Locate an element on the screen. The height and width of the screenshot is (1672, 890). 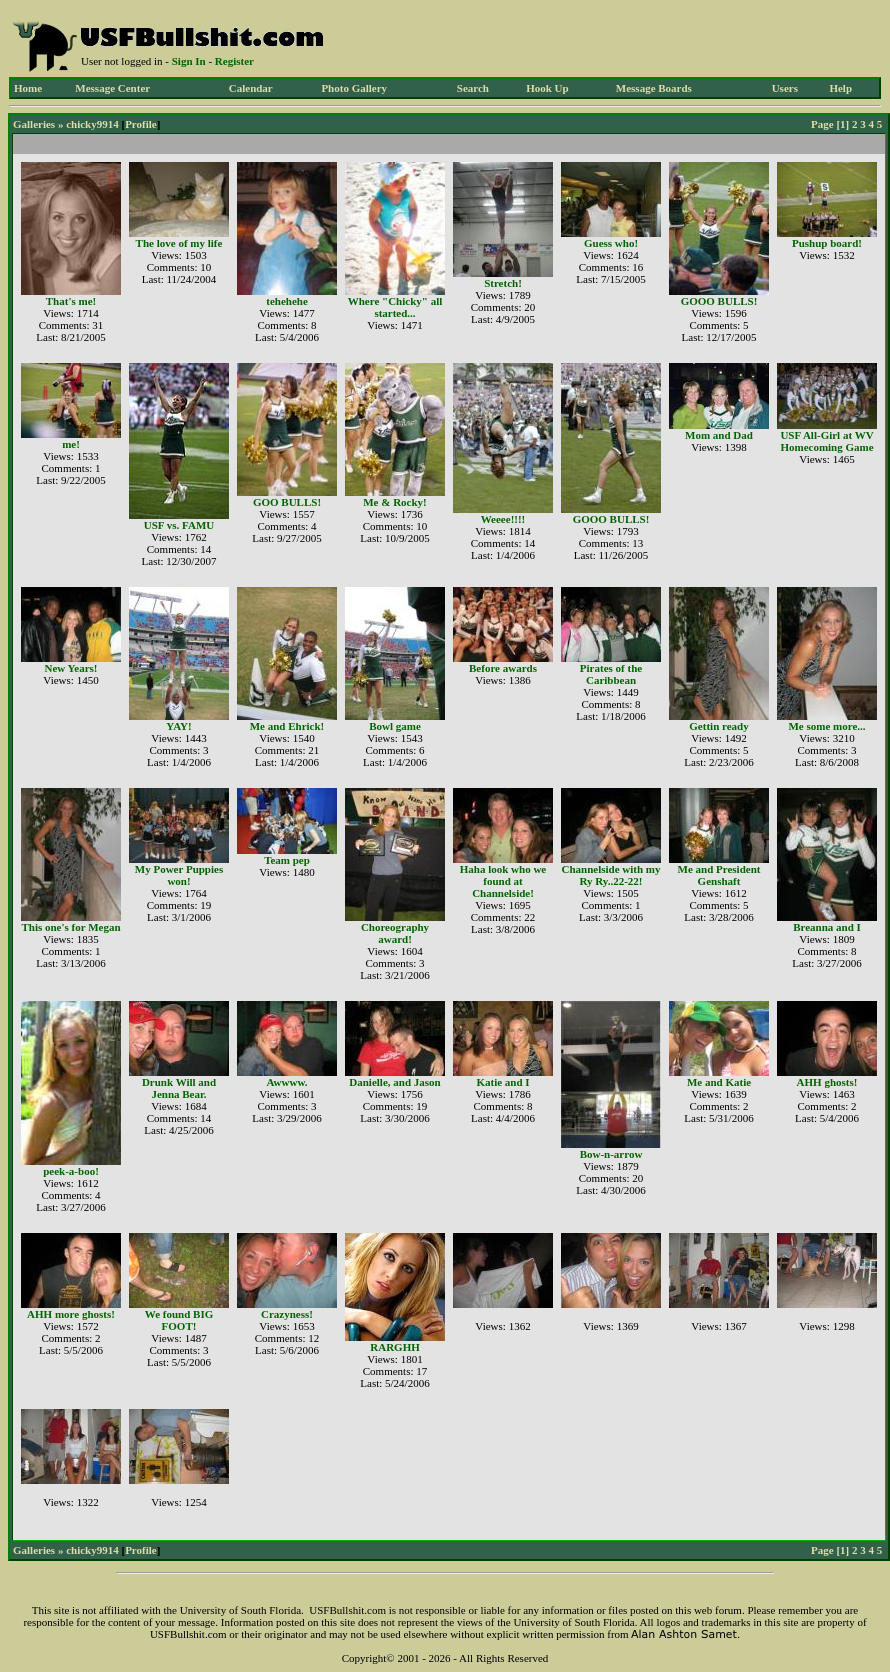
Search is located at coordinates (473, 88).